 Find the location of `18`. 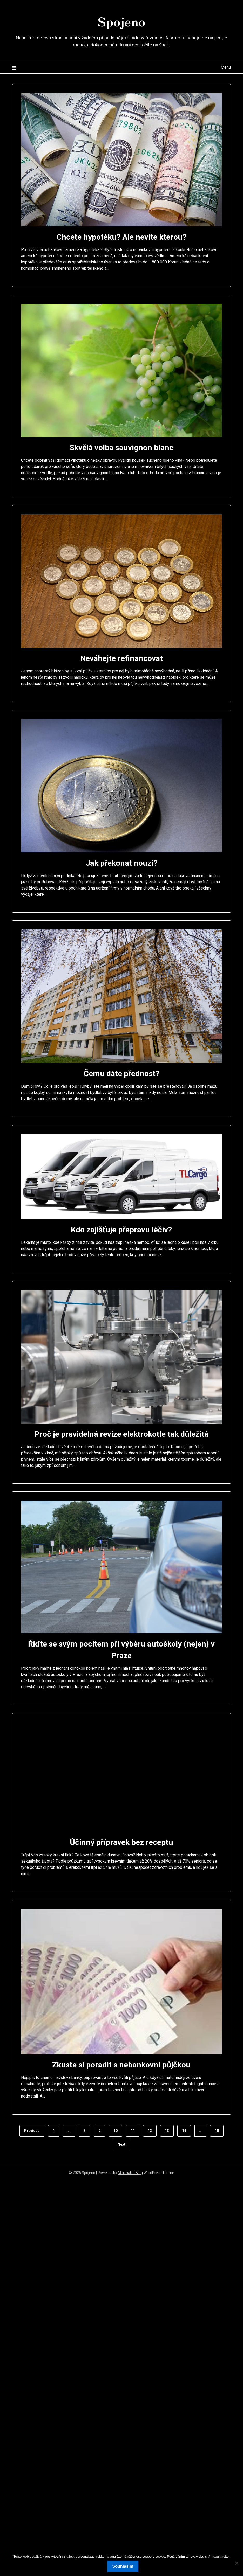

18 is located at coordinates (217, 2131).